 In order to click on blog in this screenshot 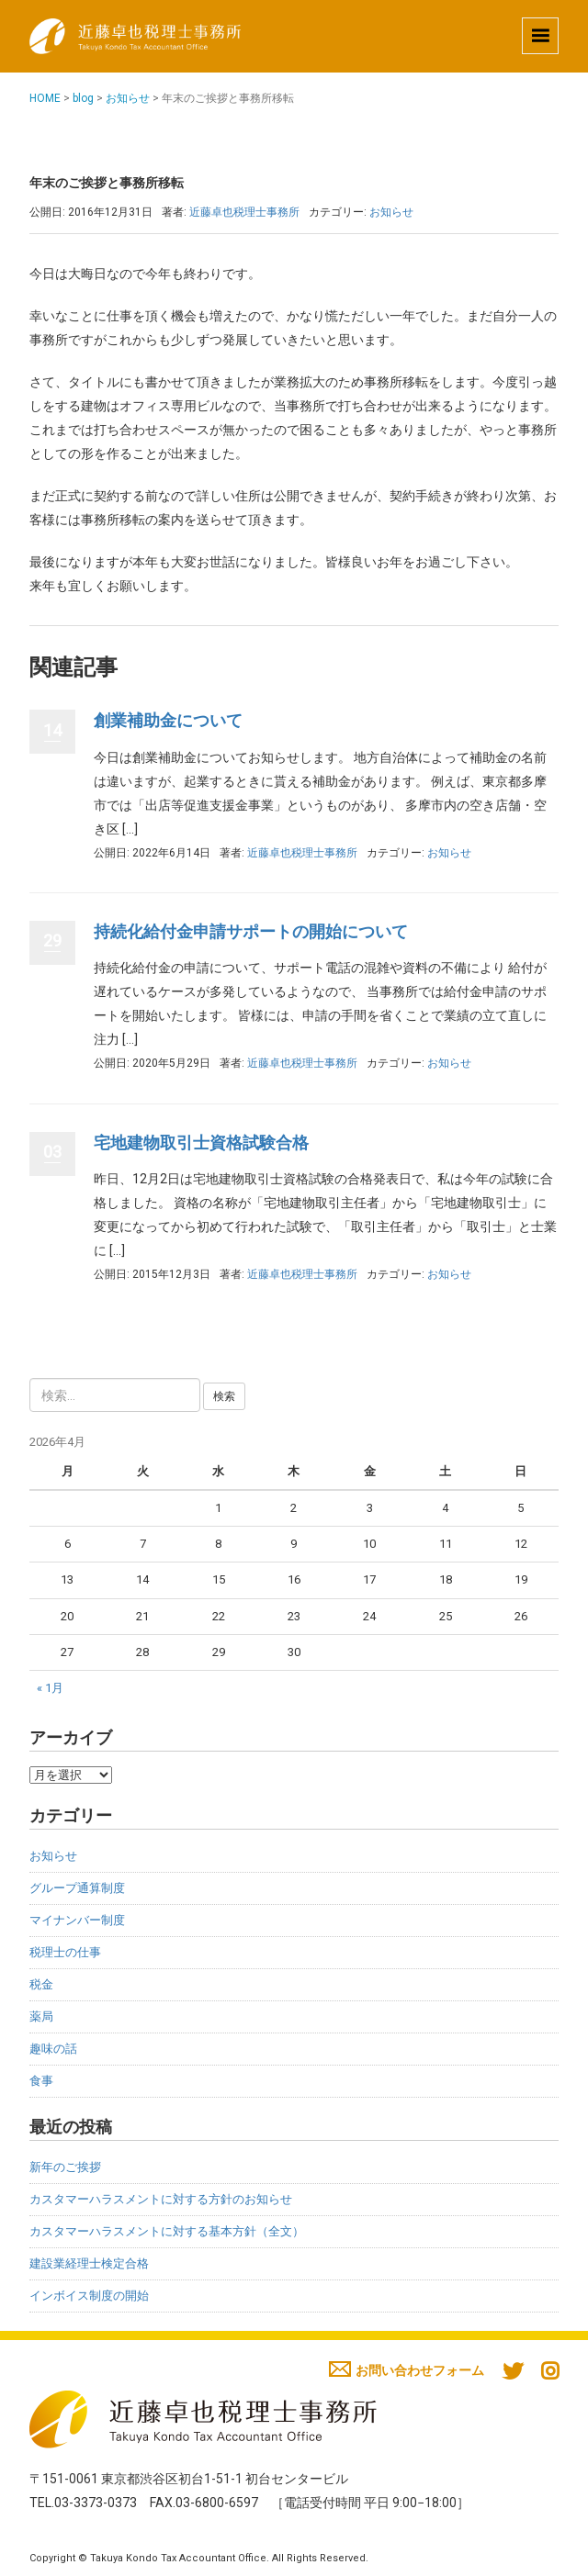, I will do `click(83, 98)`.